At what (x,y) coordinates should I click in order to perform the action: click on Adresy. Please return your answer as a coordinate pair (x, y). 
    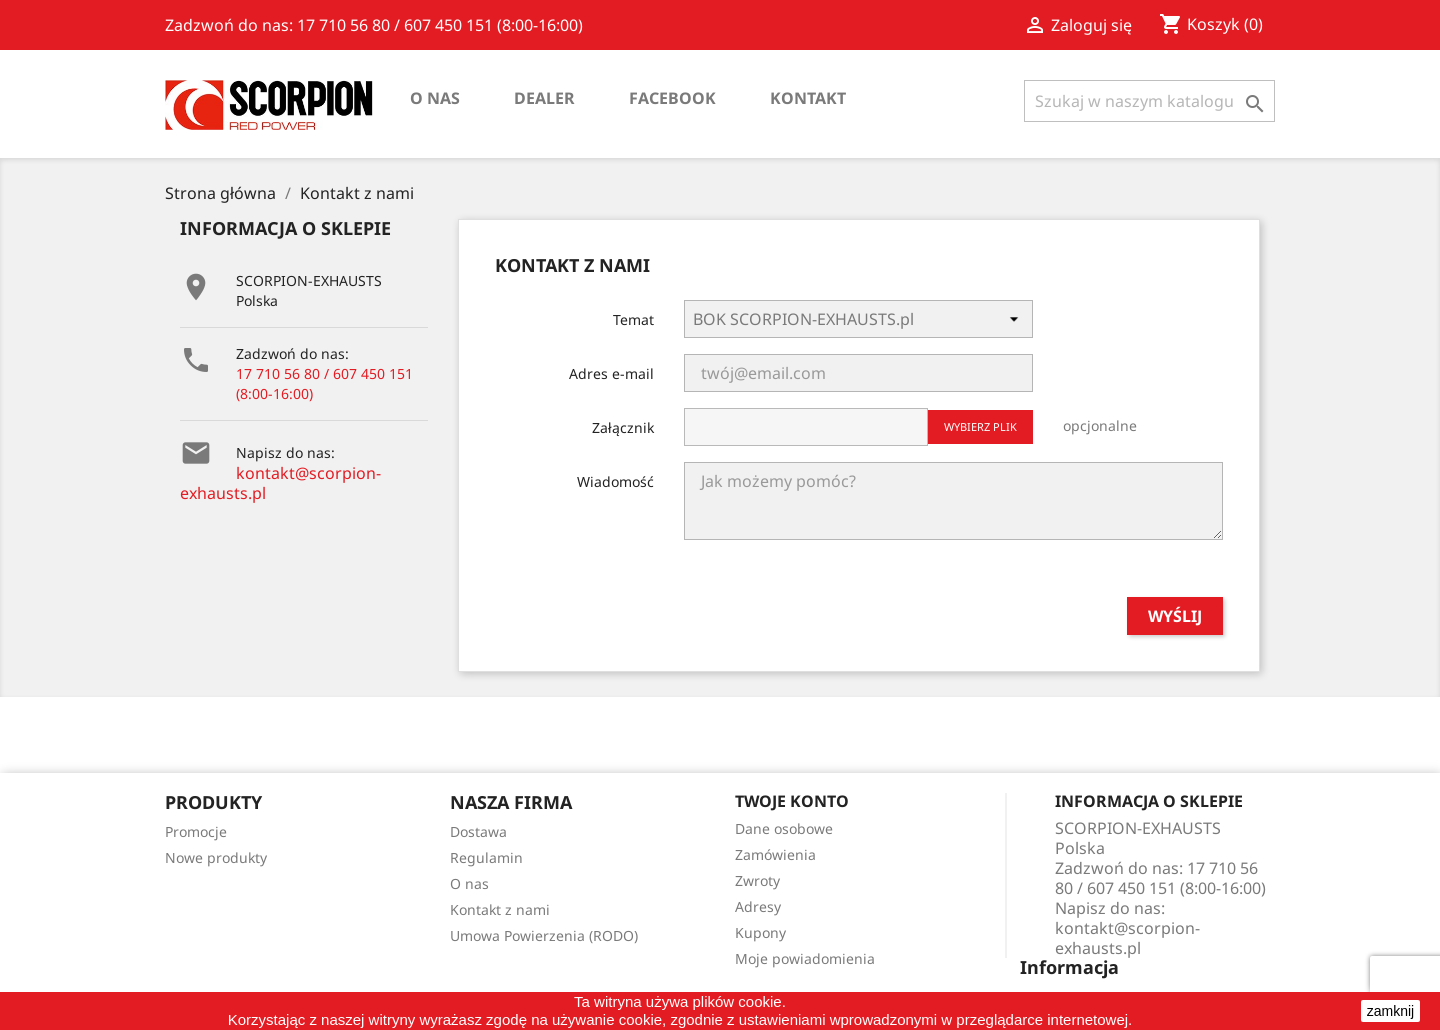
    Looking at the image, I should click on (758, 906).